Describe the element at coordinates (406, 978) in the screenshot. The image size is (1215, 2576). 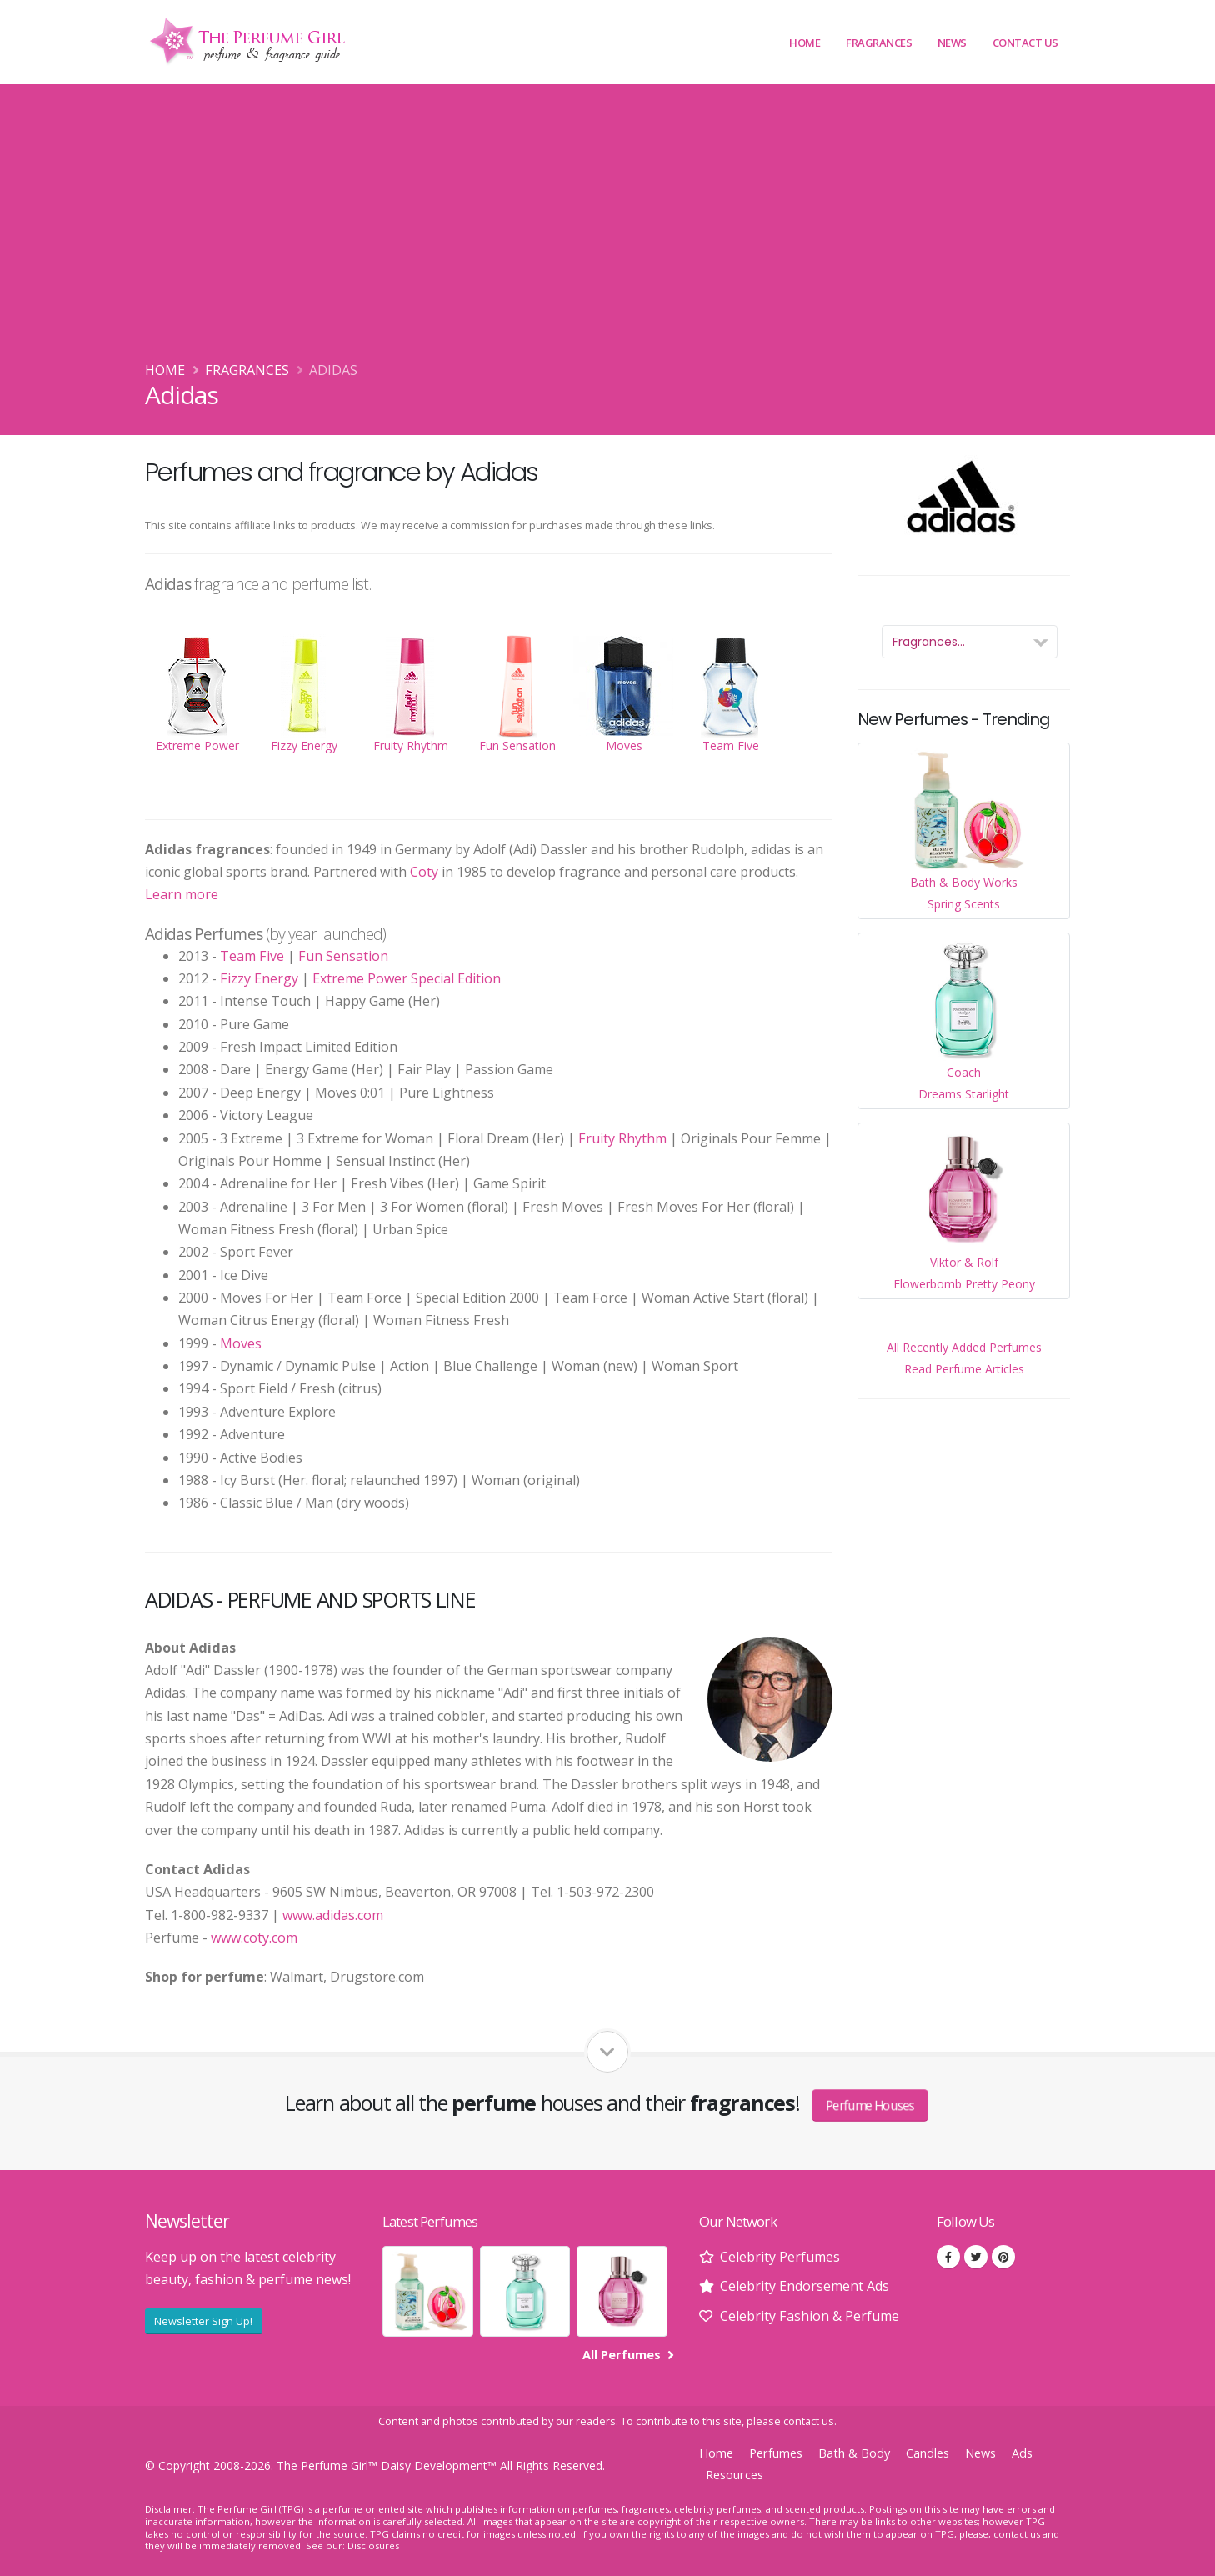
I see `Extreme Power Special Edition` at that location.